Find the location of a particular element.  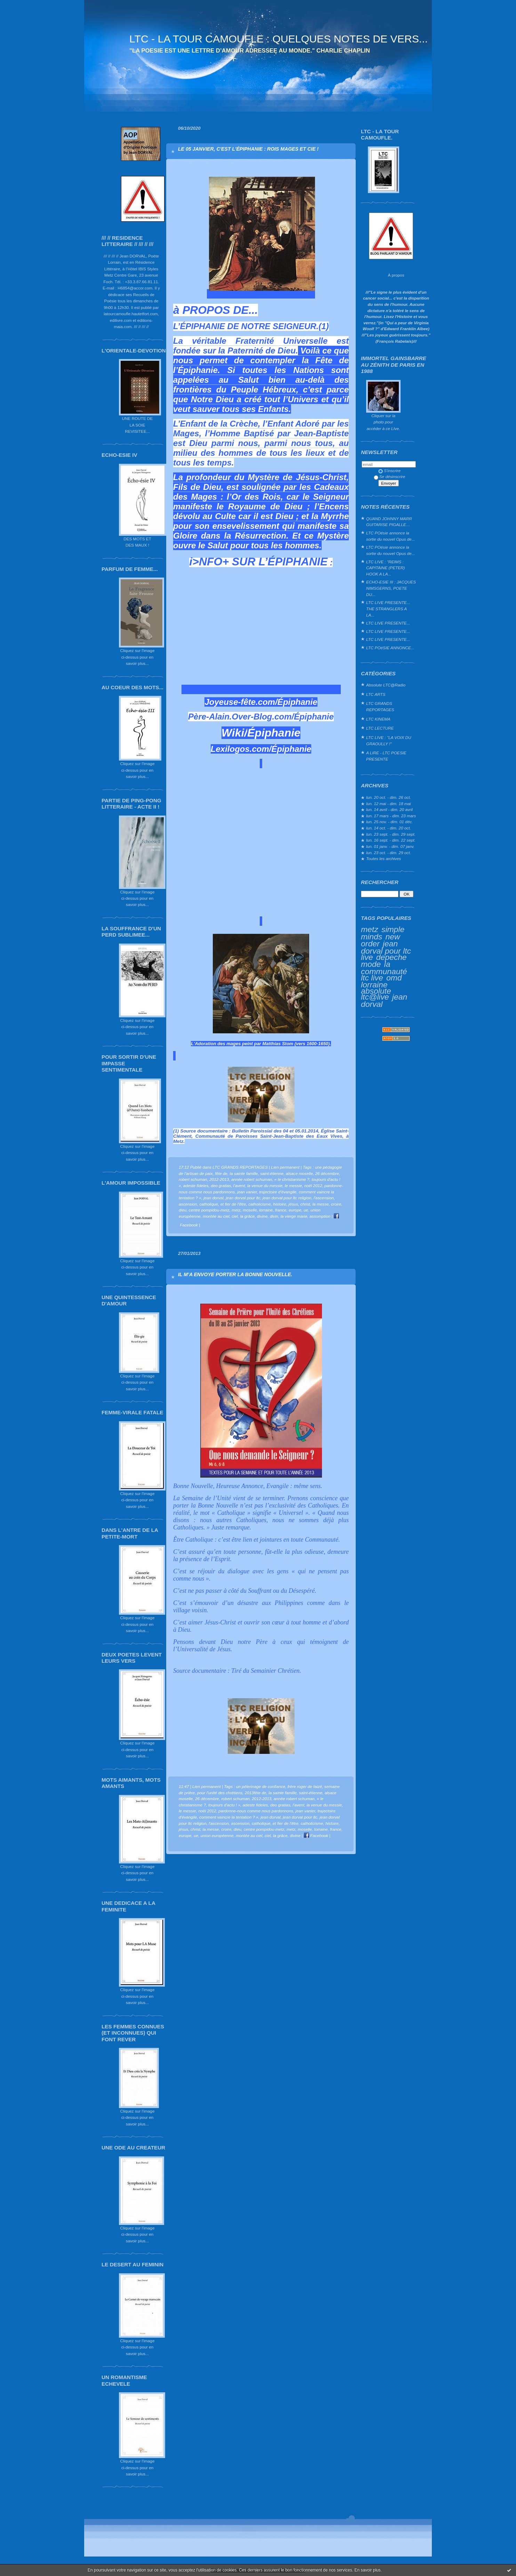

jean dorval is located at coordinates (213, 1197).